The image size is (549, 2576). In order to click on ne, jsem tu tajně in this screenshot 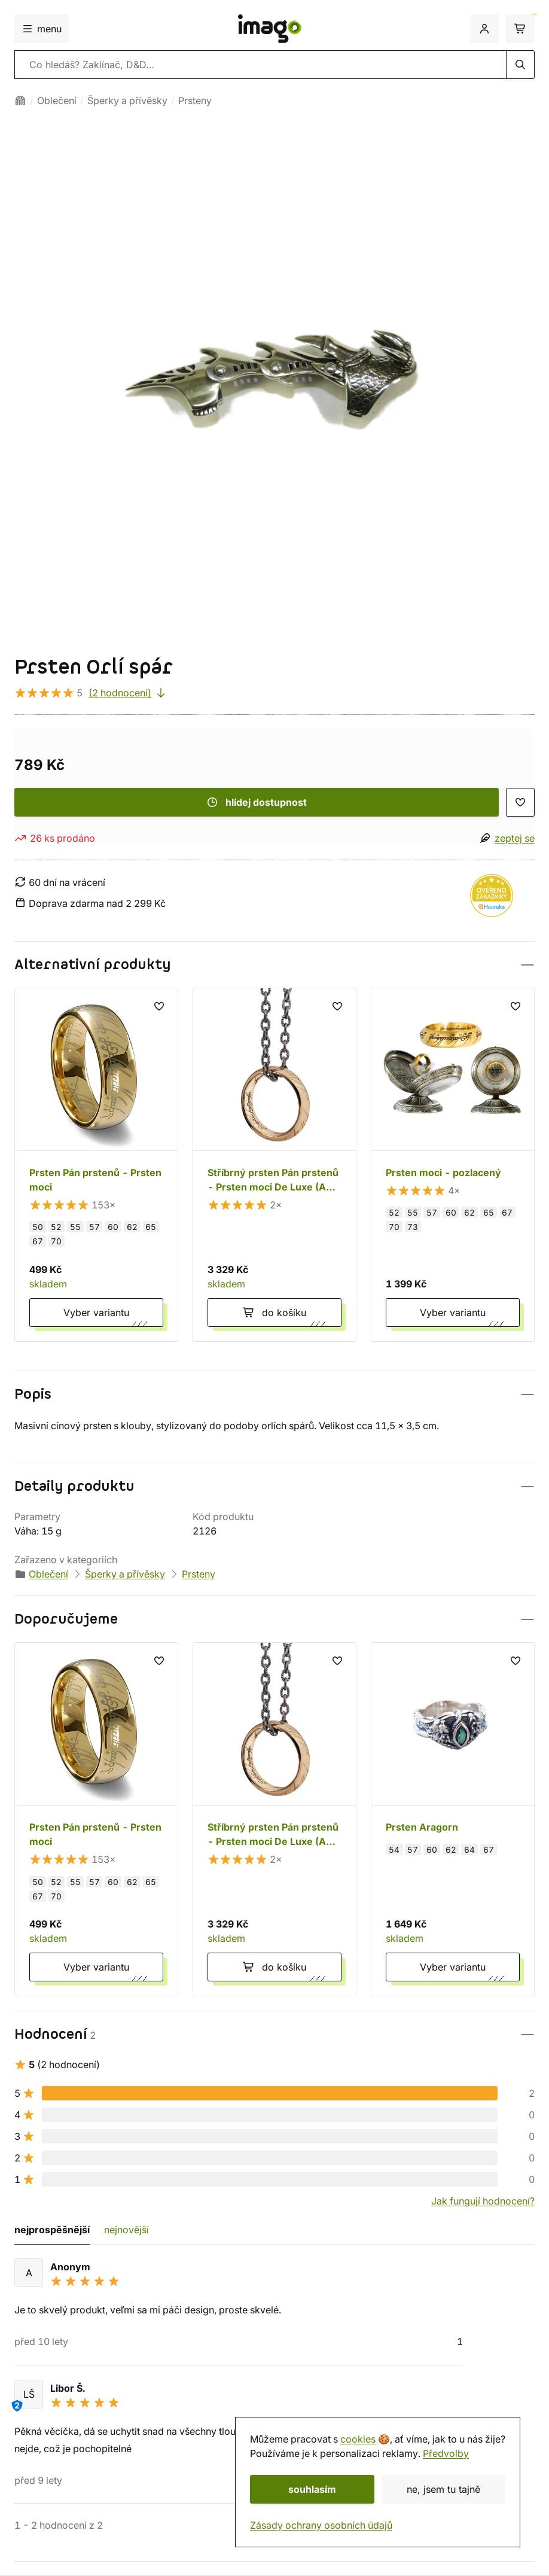, I will do `click(443, 2489)`.